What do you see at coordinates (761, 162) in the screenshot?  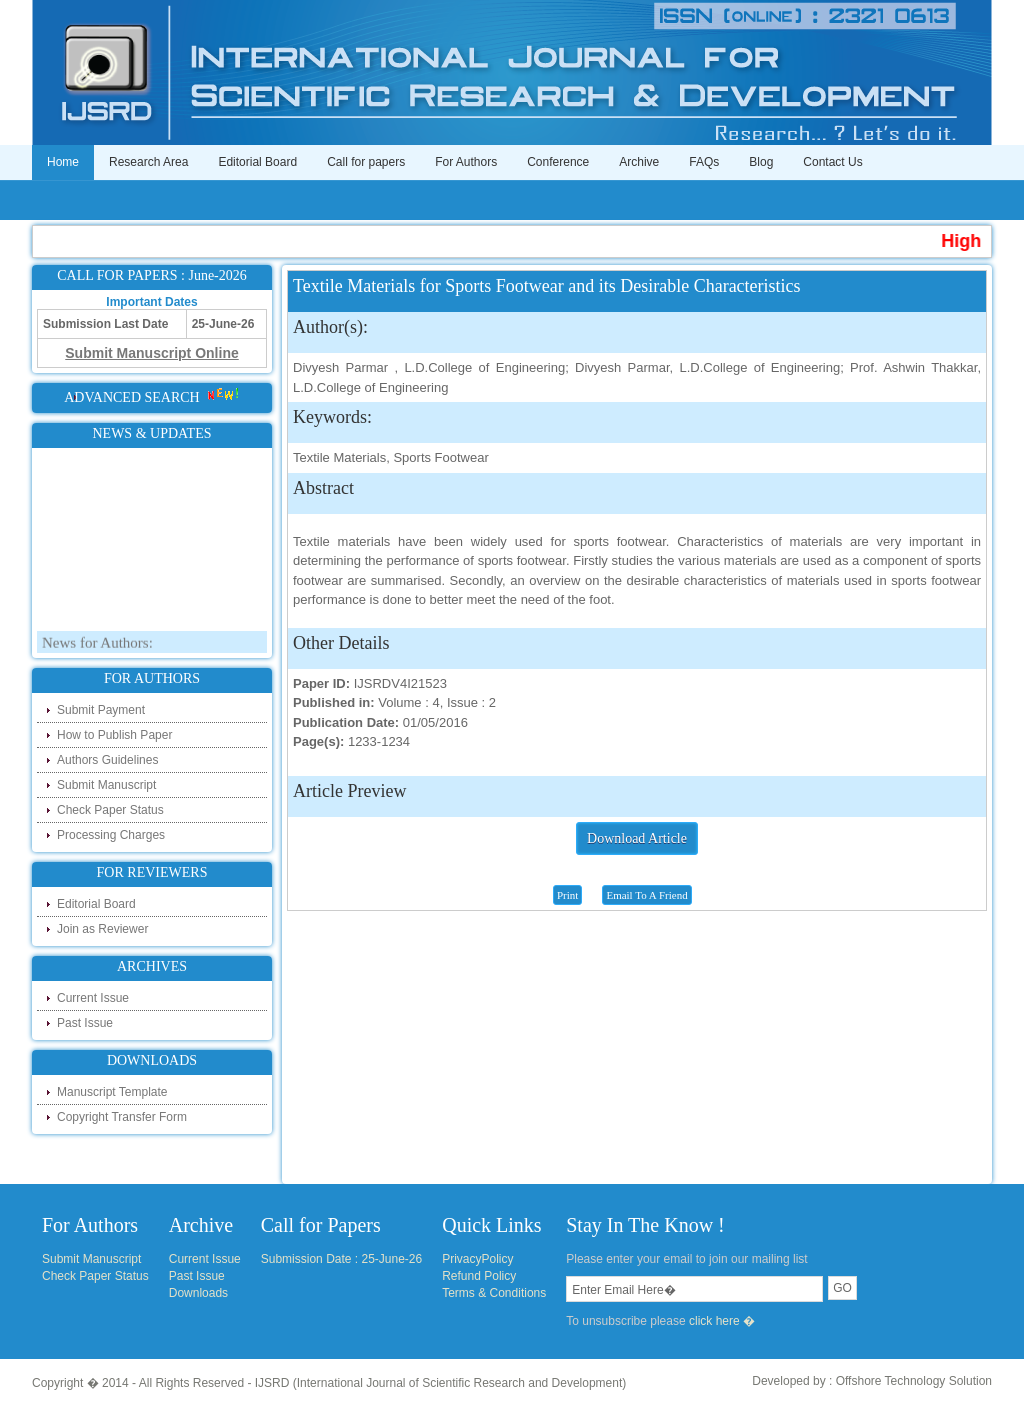 I see `Blog` at bounding box center [761, 162].